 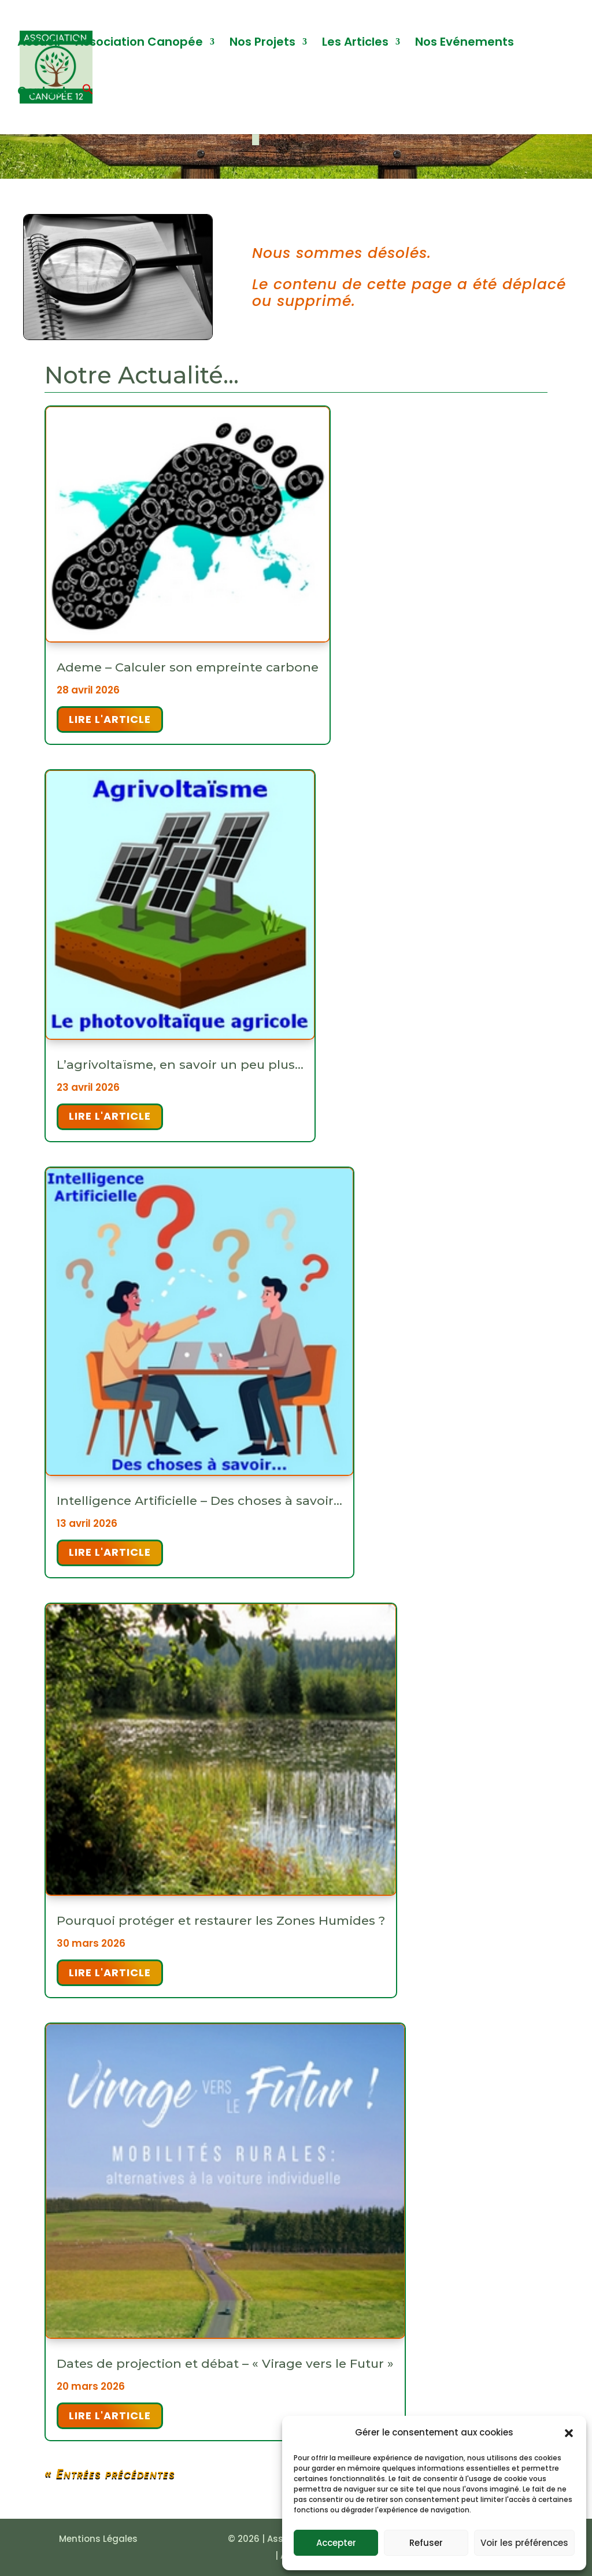 What do you see at coordinates (42, 93) in the screenshot?
I see `Contact` at bounding box center [42, 93].